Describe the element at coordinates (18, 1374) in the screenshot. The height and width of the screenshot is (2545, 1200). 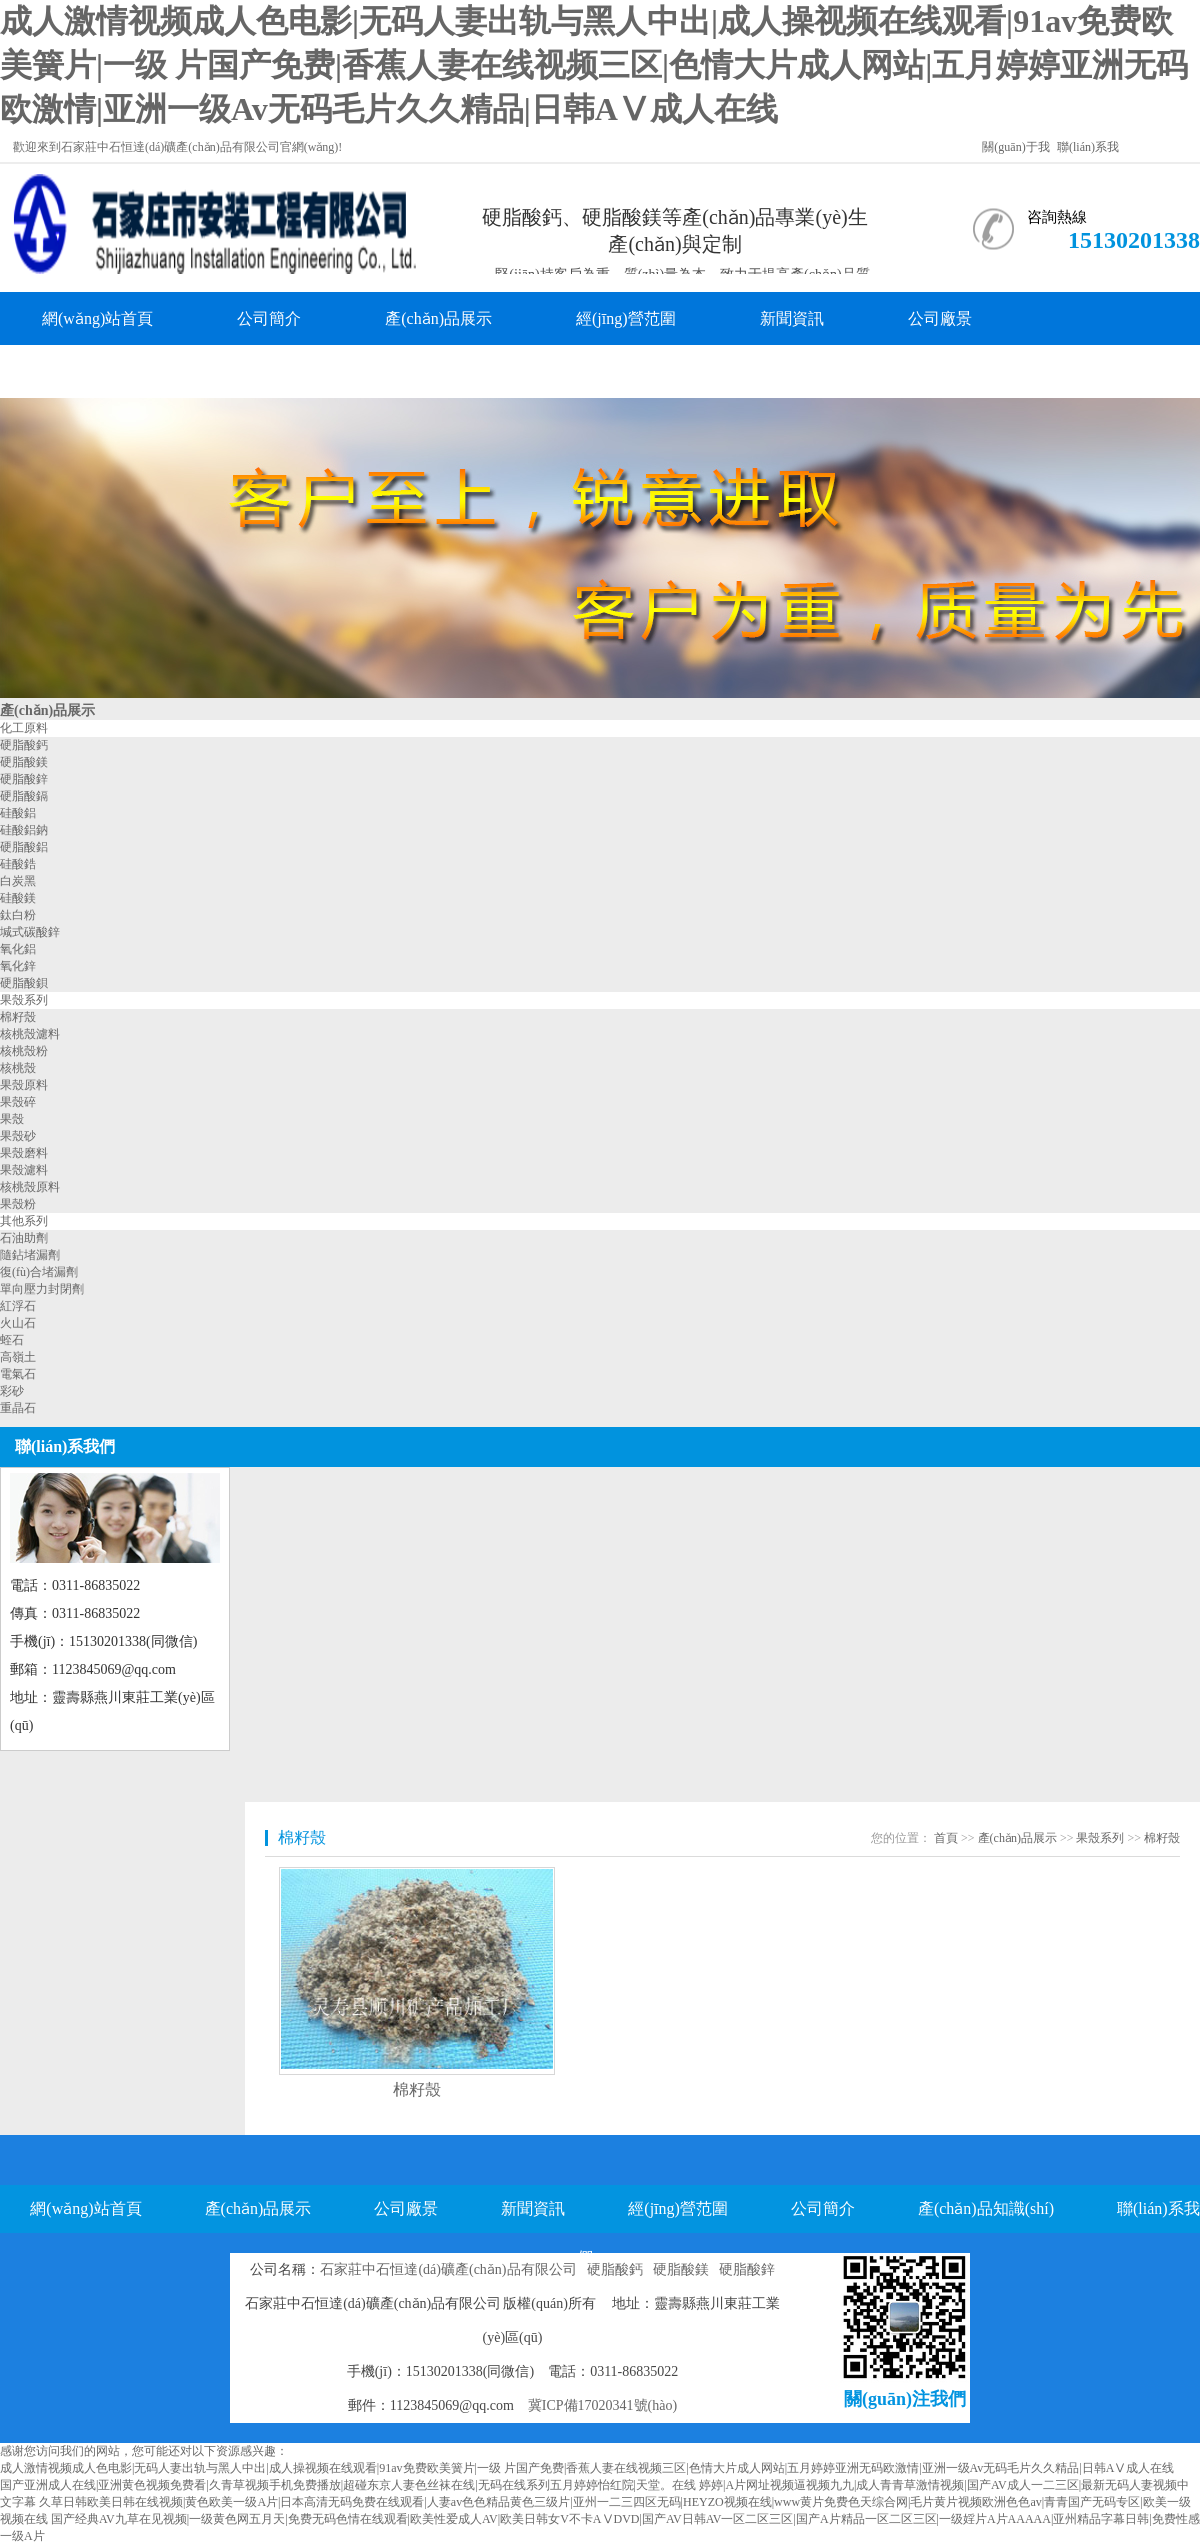
I see `電氣石` at that location.